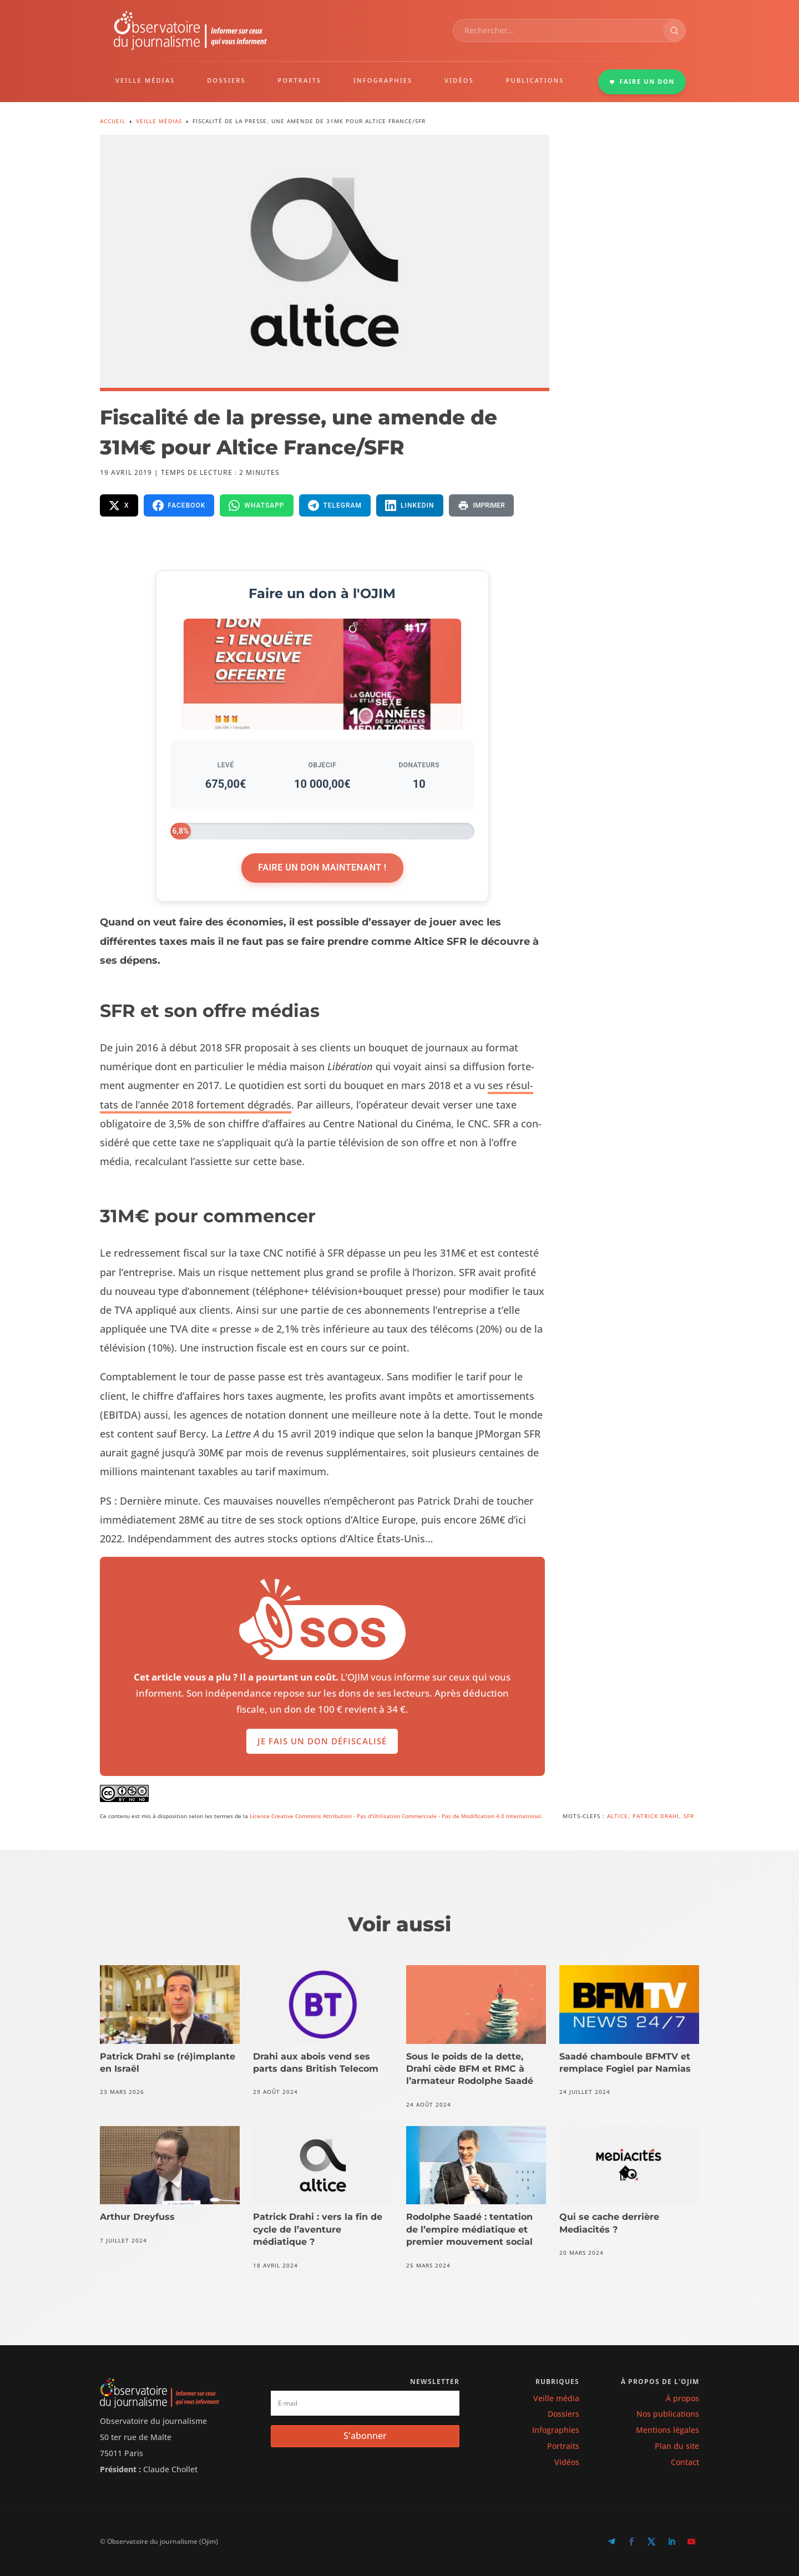 This screenshot has height=2576, width=799. Describe the element at coordinates (556, 2398) in the screenshot. I see `Veille média` at that location.